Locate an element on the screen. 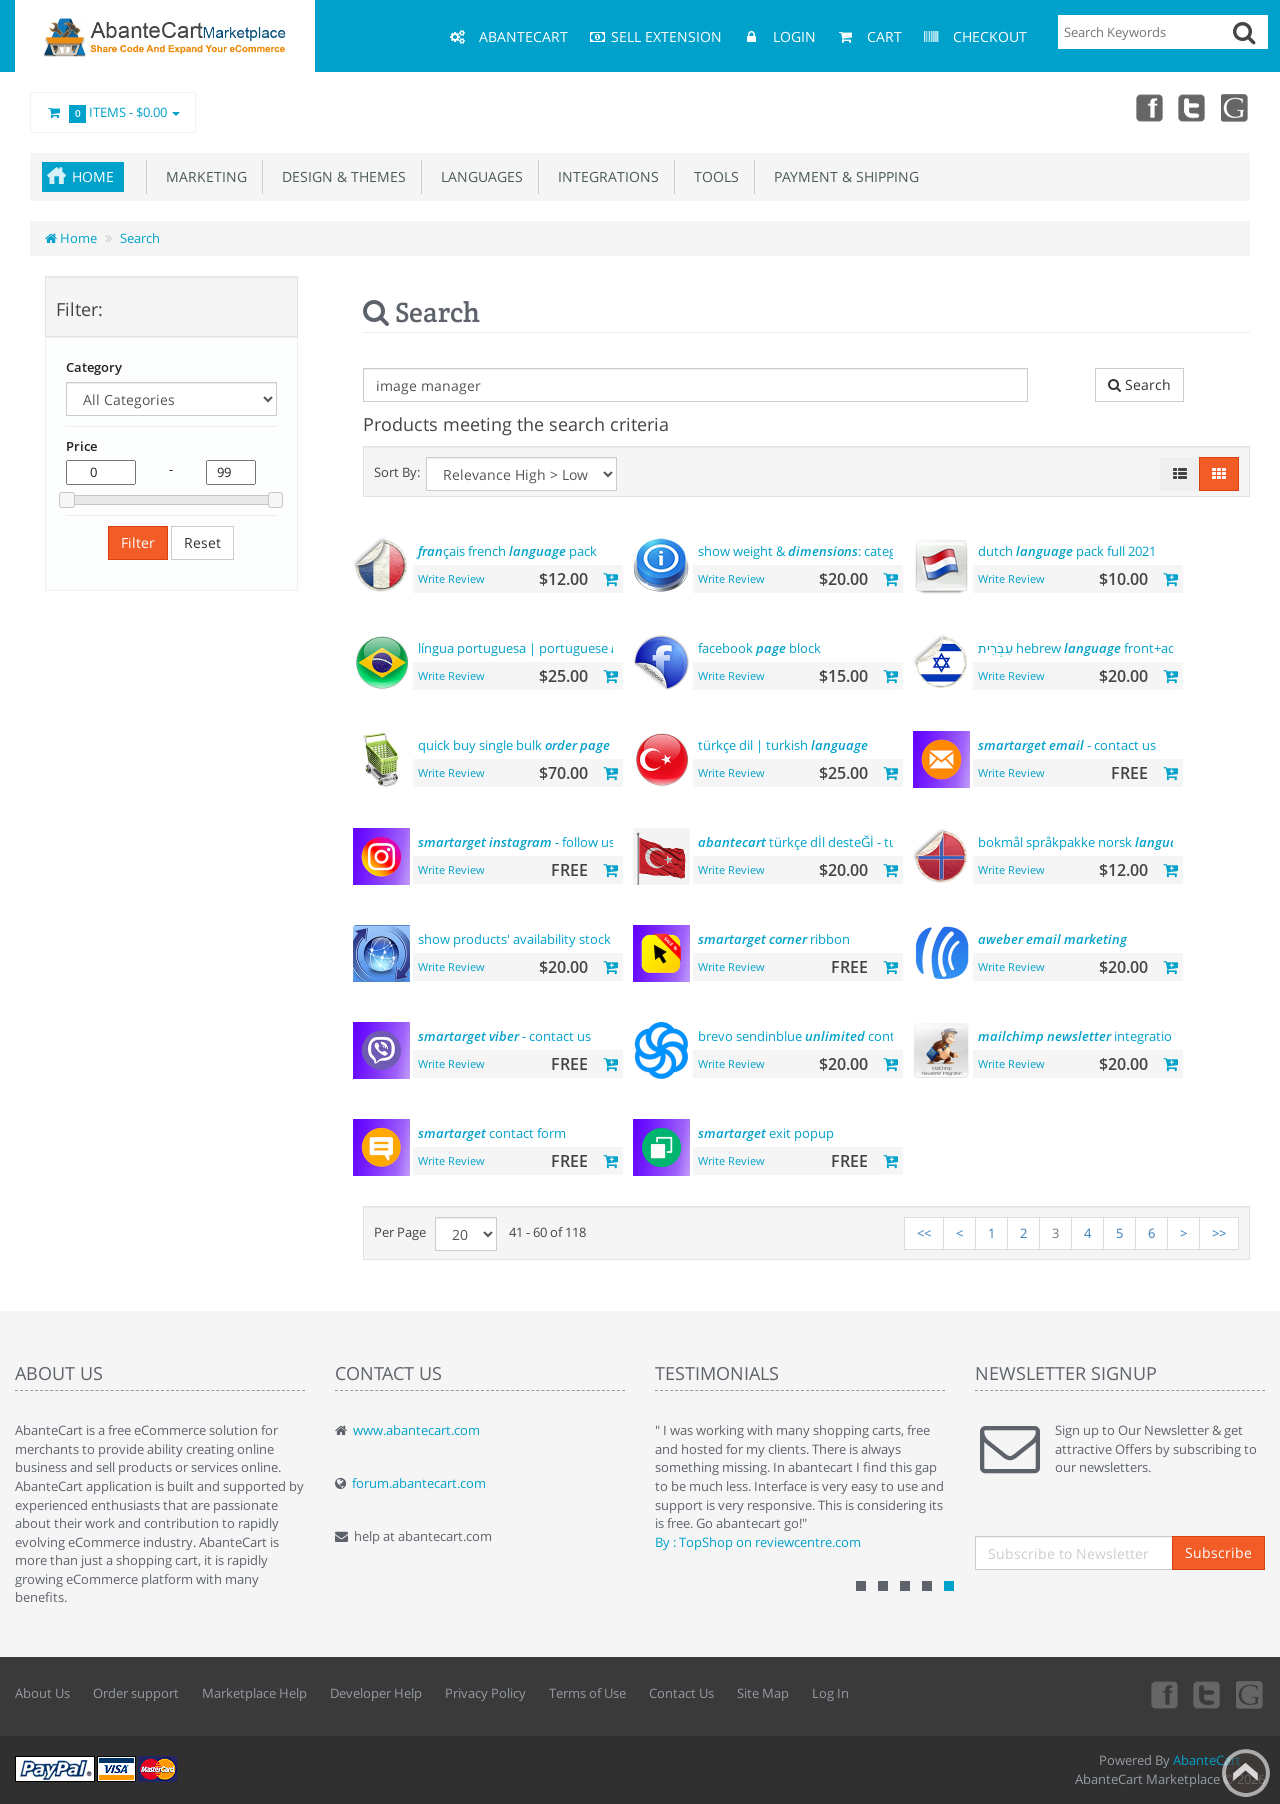  - follow us is located at coordinates (516, 842).